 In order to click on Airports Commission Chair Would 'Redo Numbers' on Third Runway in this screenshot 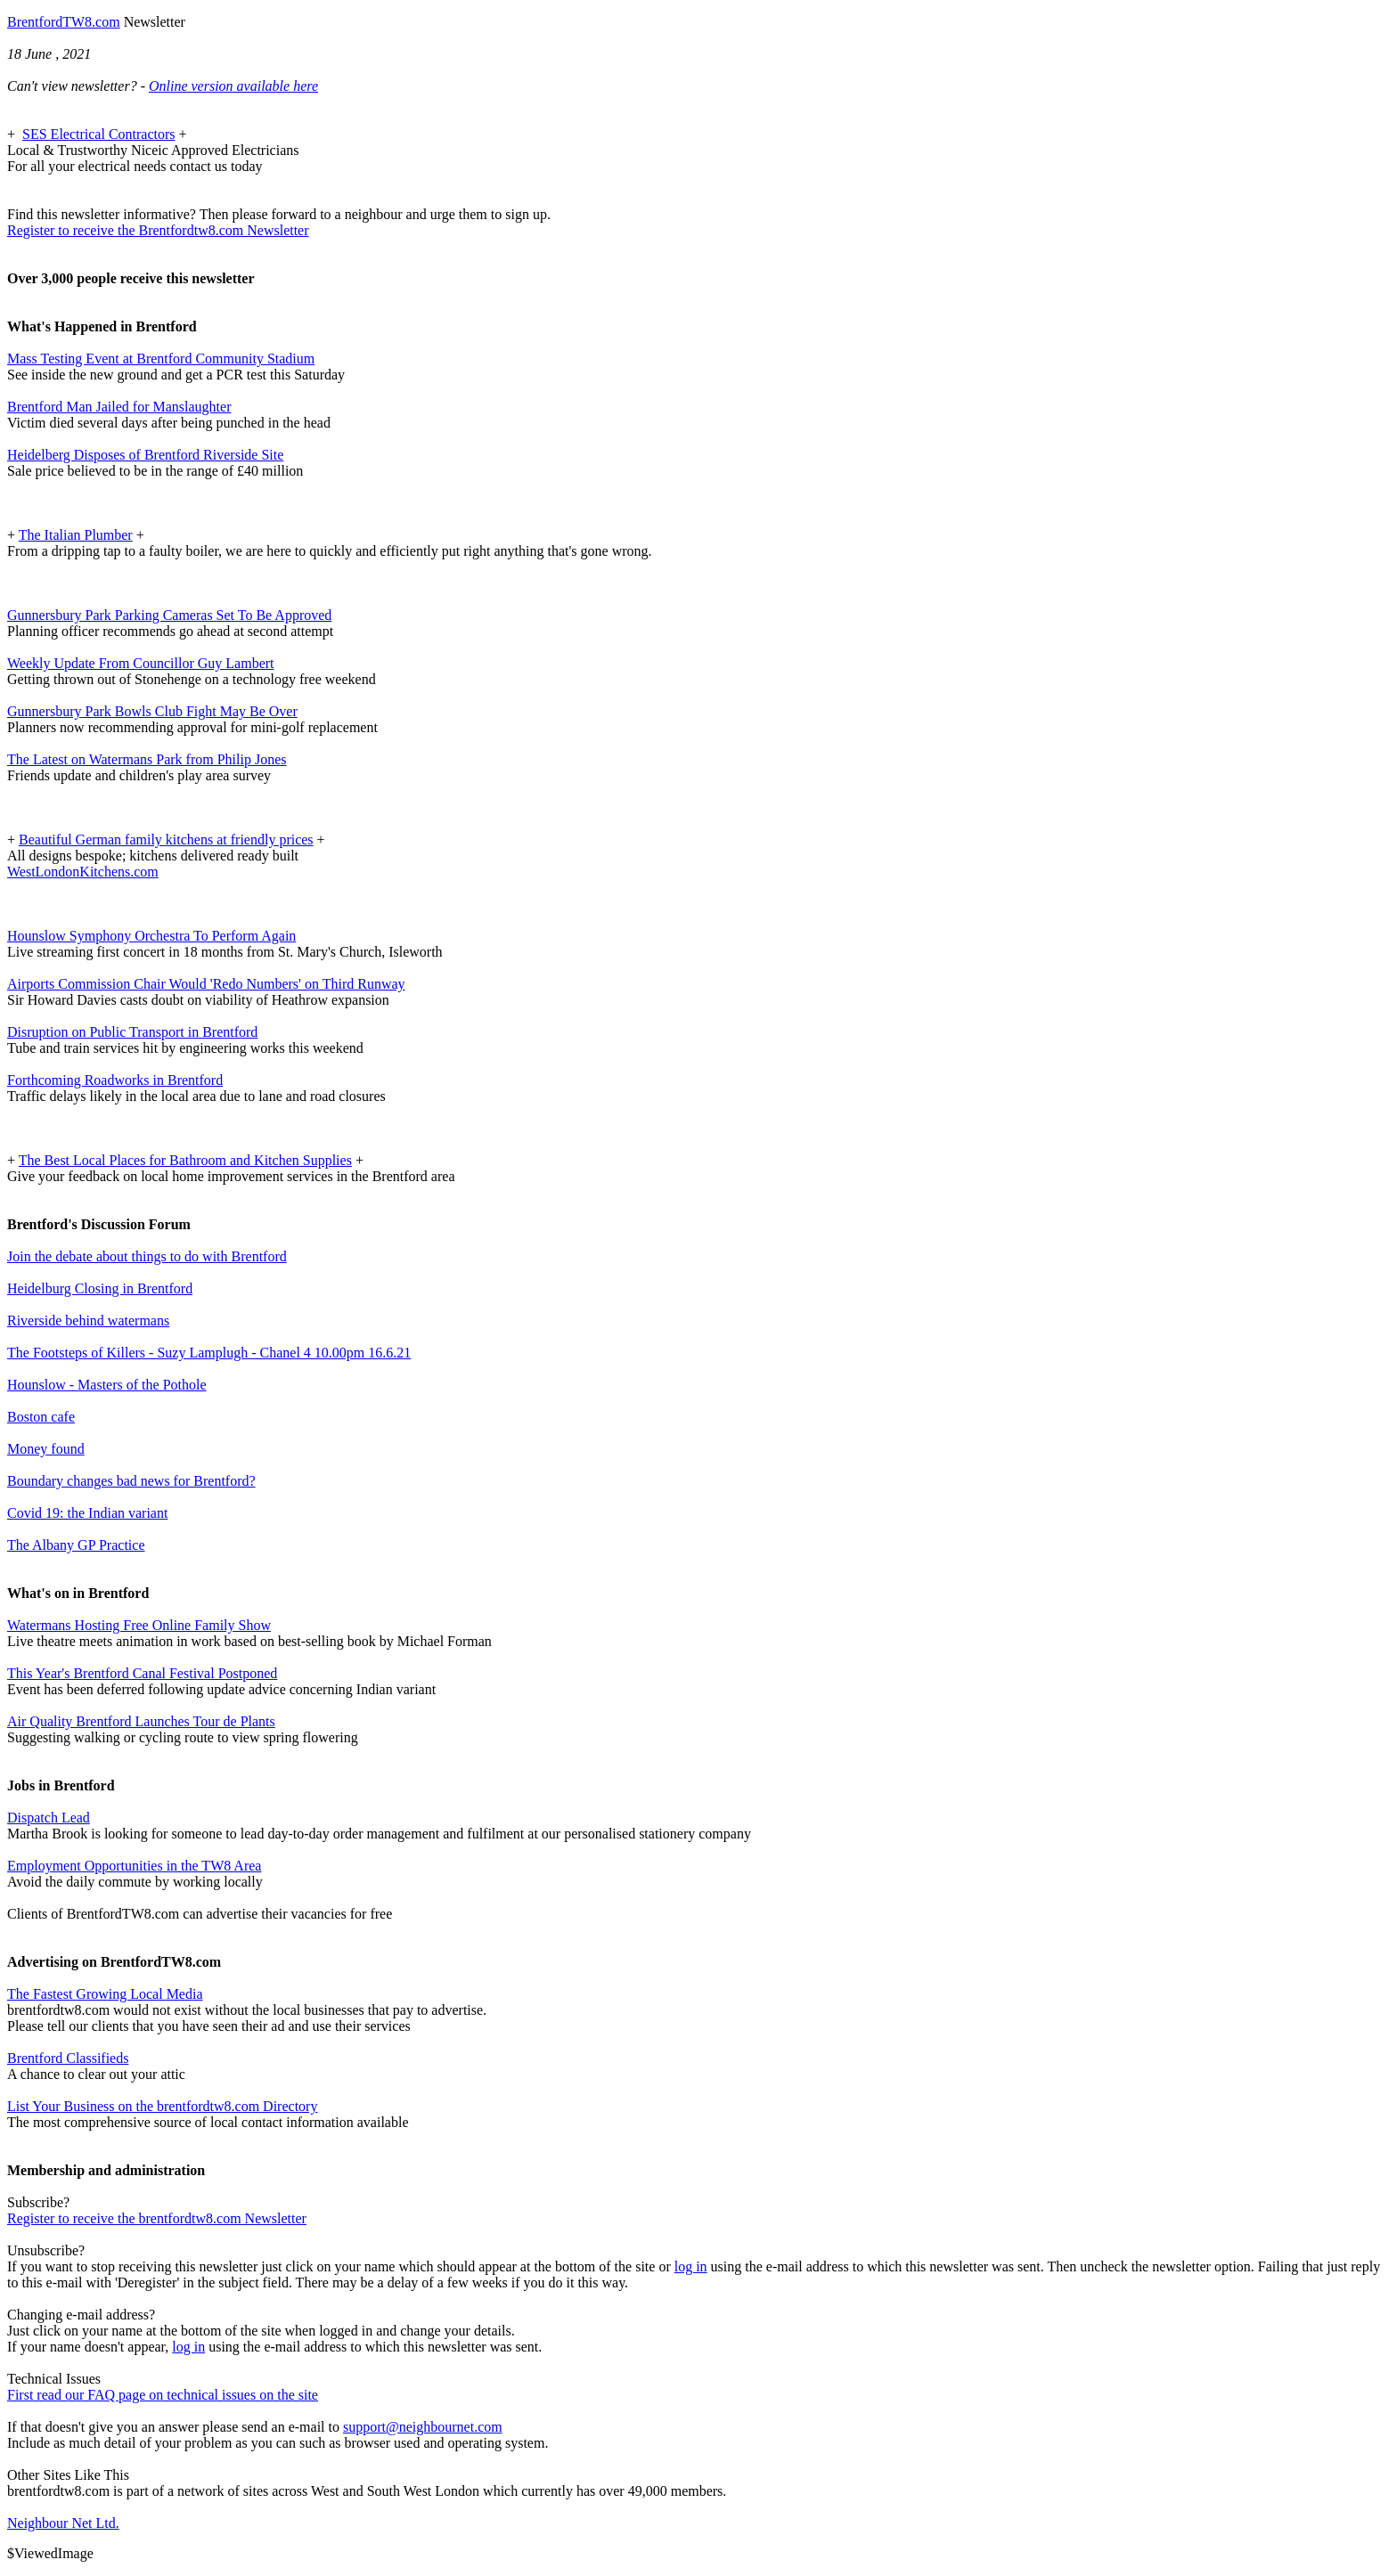, I will do `click(206, 983)`.